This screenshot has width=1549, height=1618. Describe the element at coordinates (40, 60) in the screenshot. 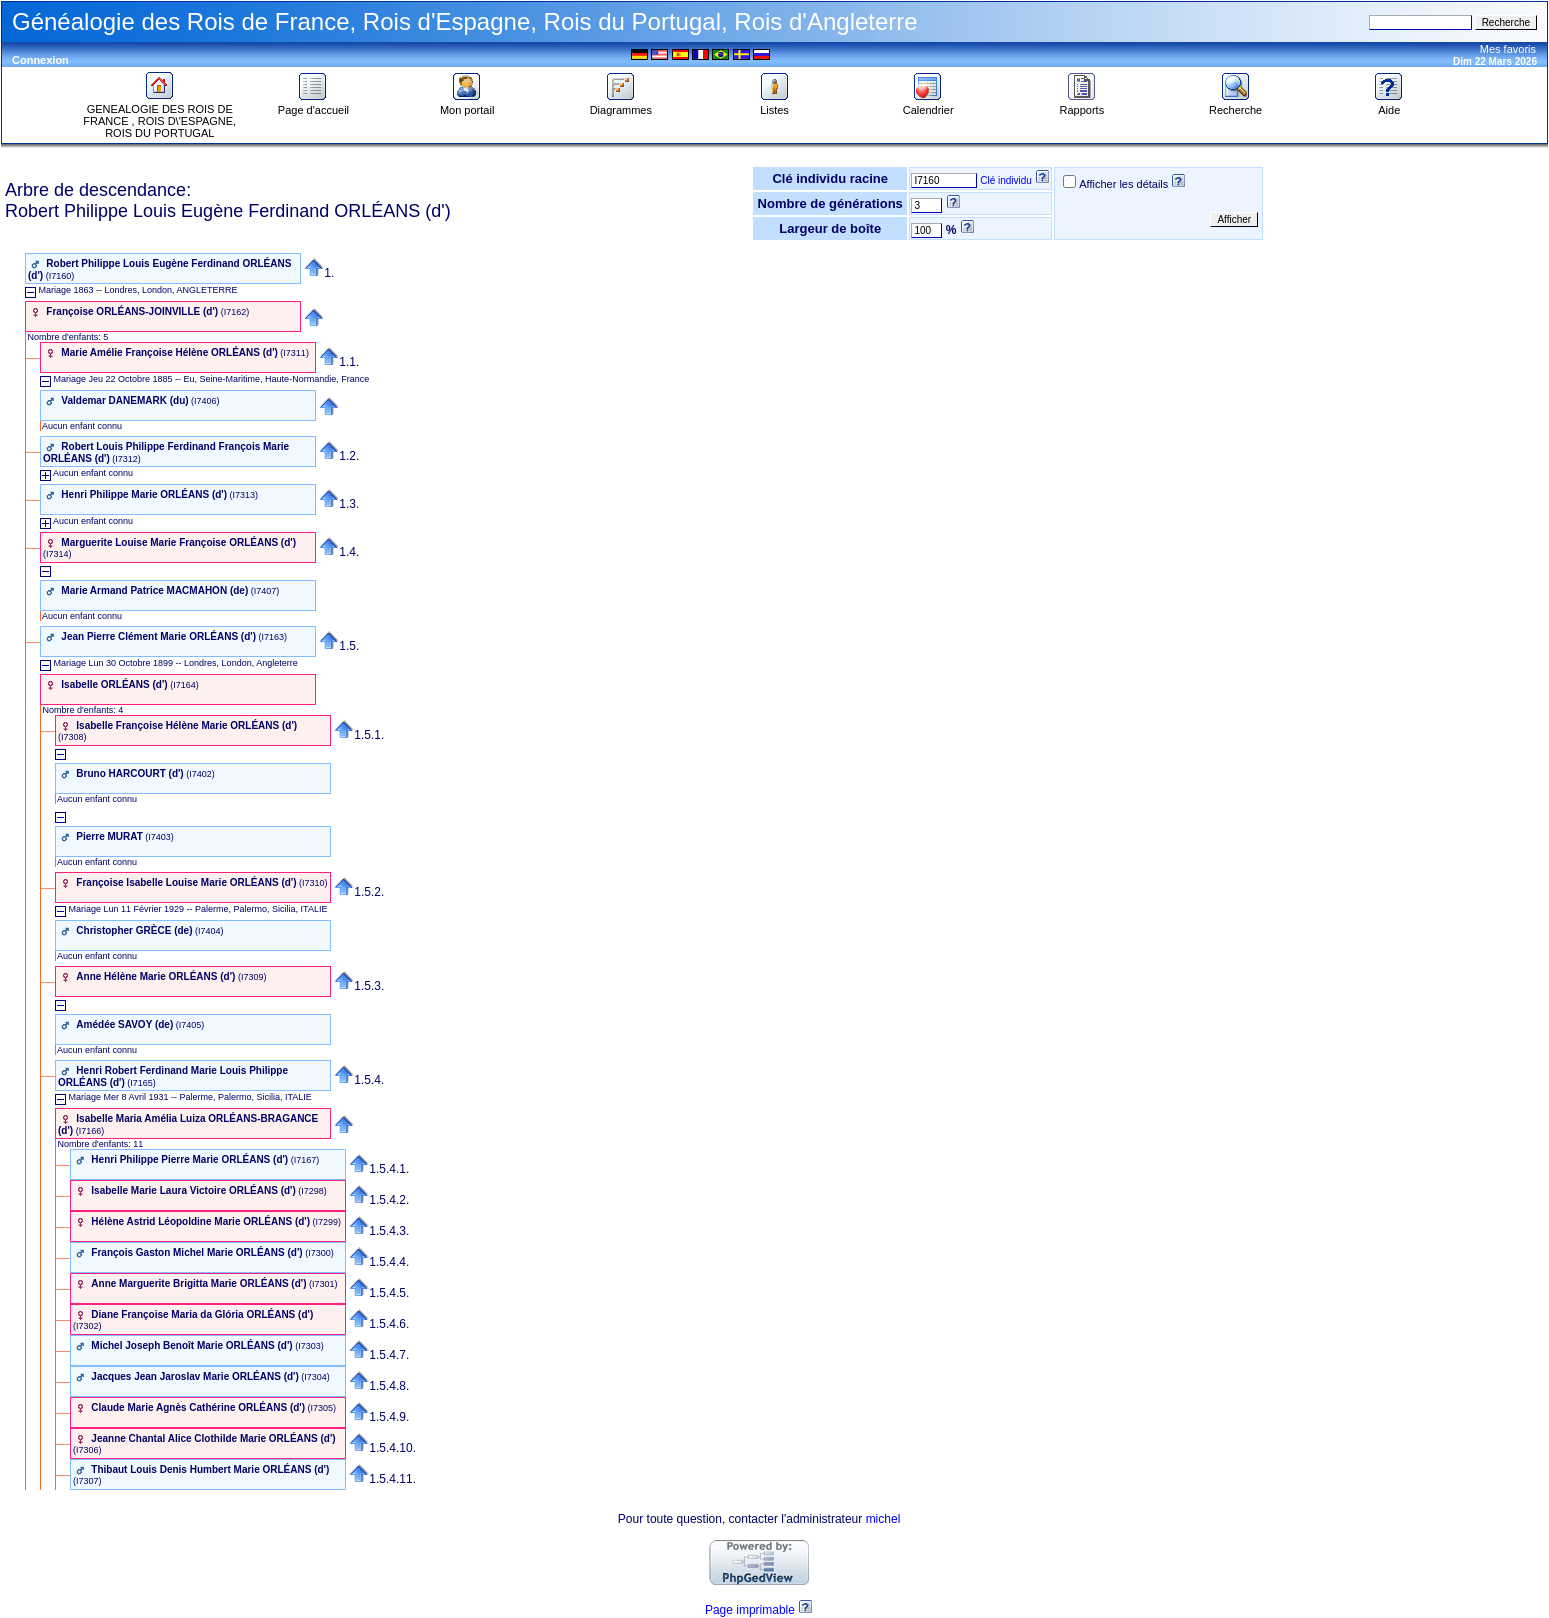

I see `Connexion` at that location.